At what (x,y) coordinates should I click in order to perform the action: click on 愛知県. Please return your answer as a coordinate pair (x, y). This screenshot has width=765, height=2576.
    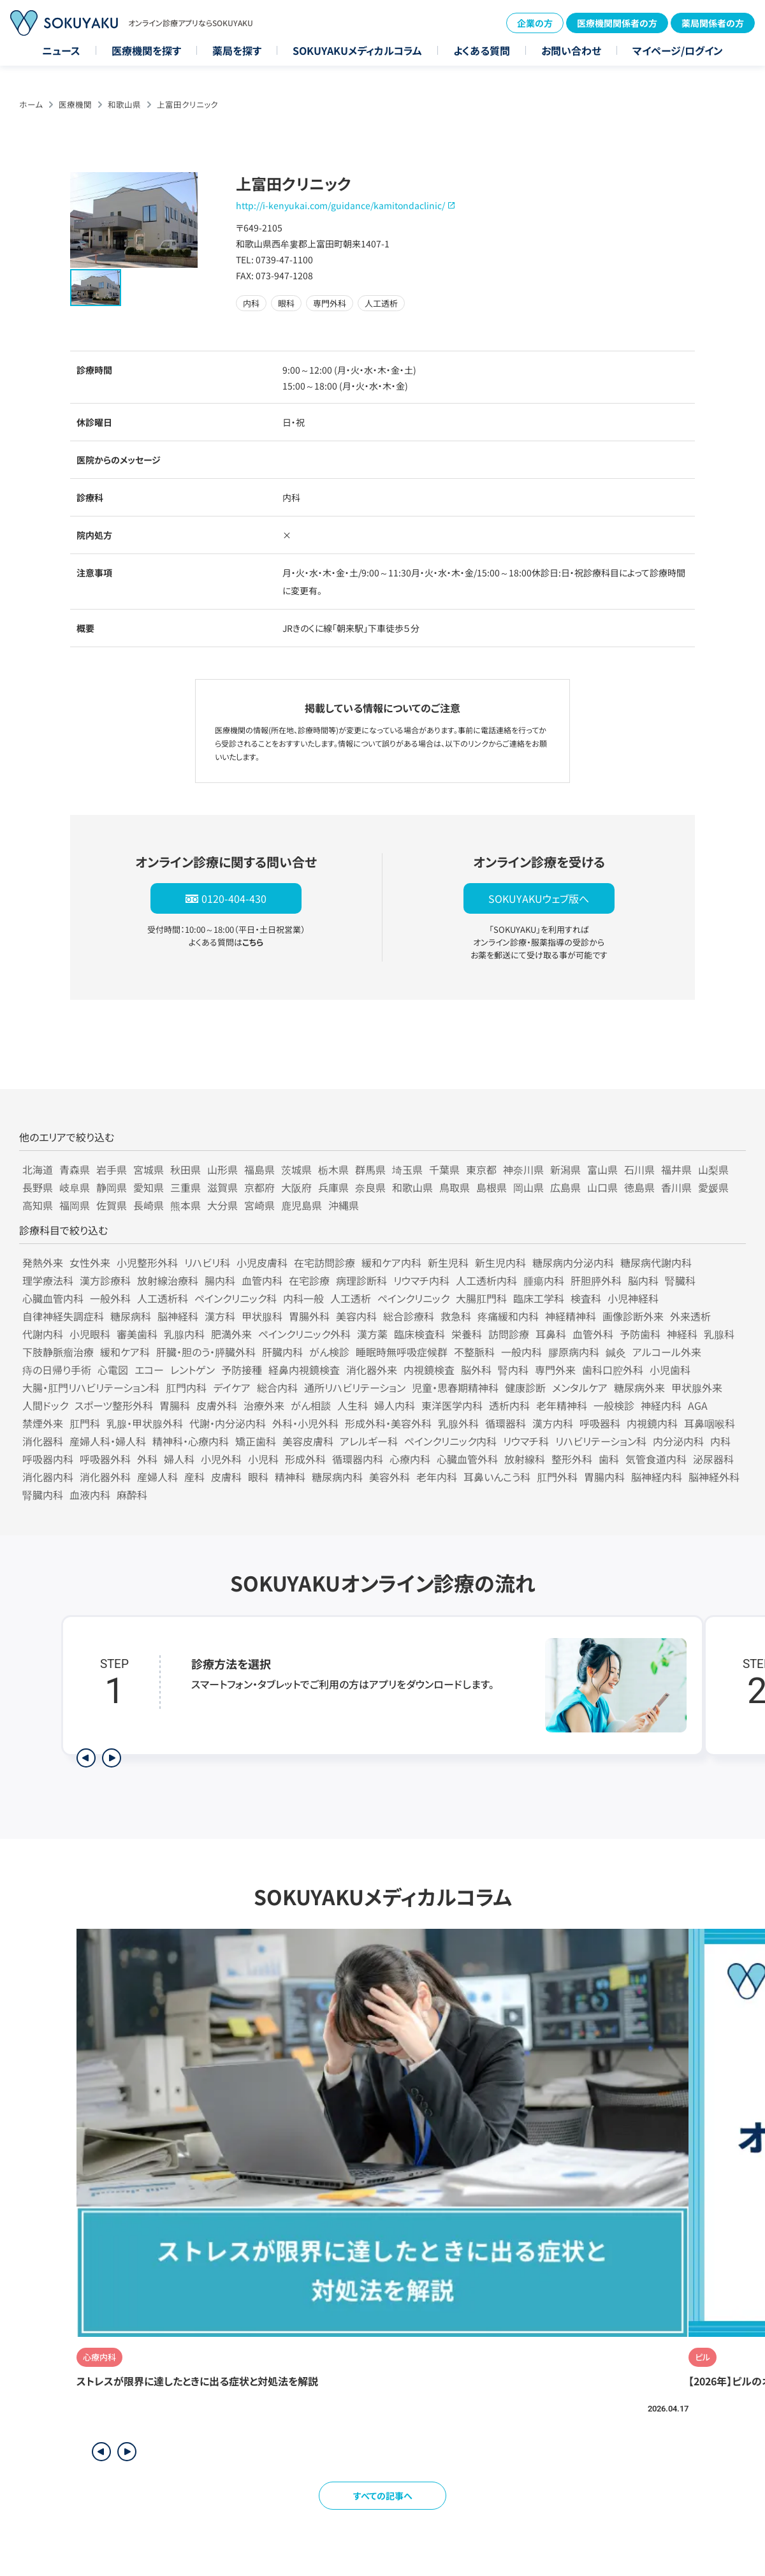
    Looking at the image, I should click on (148, 1187).